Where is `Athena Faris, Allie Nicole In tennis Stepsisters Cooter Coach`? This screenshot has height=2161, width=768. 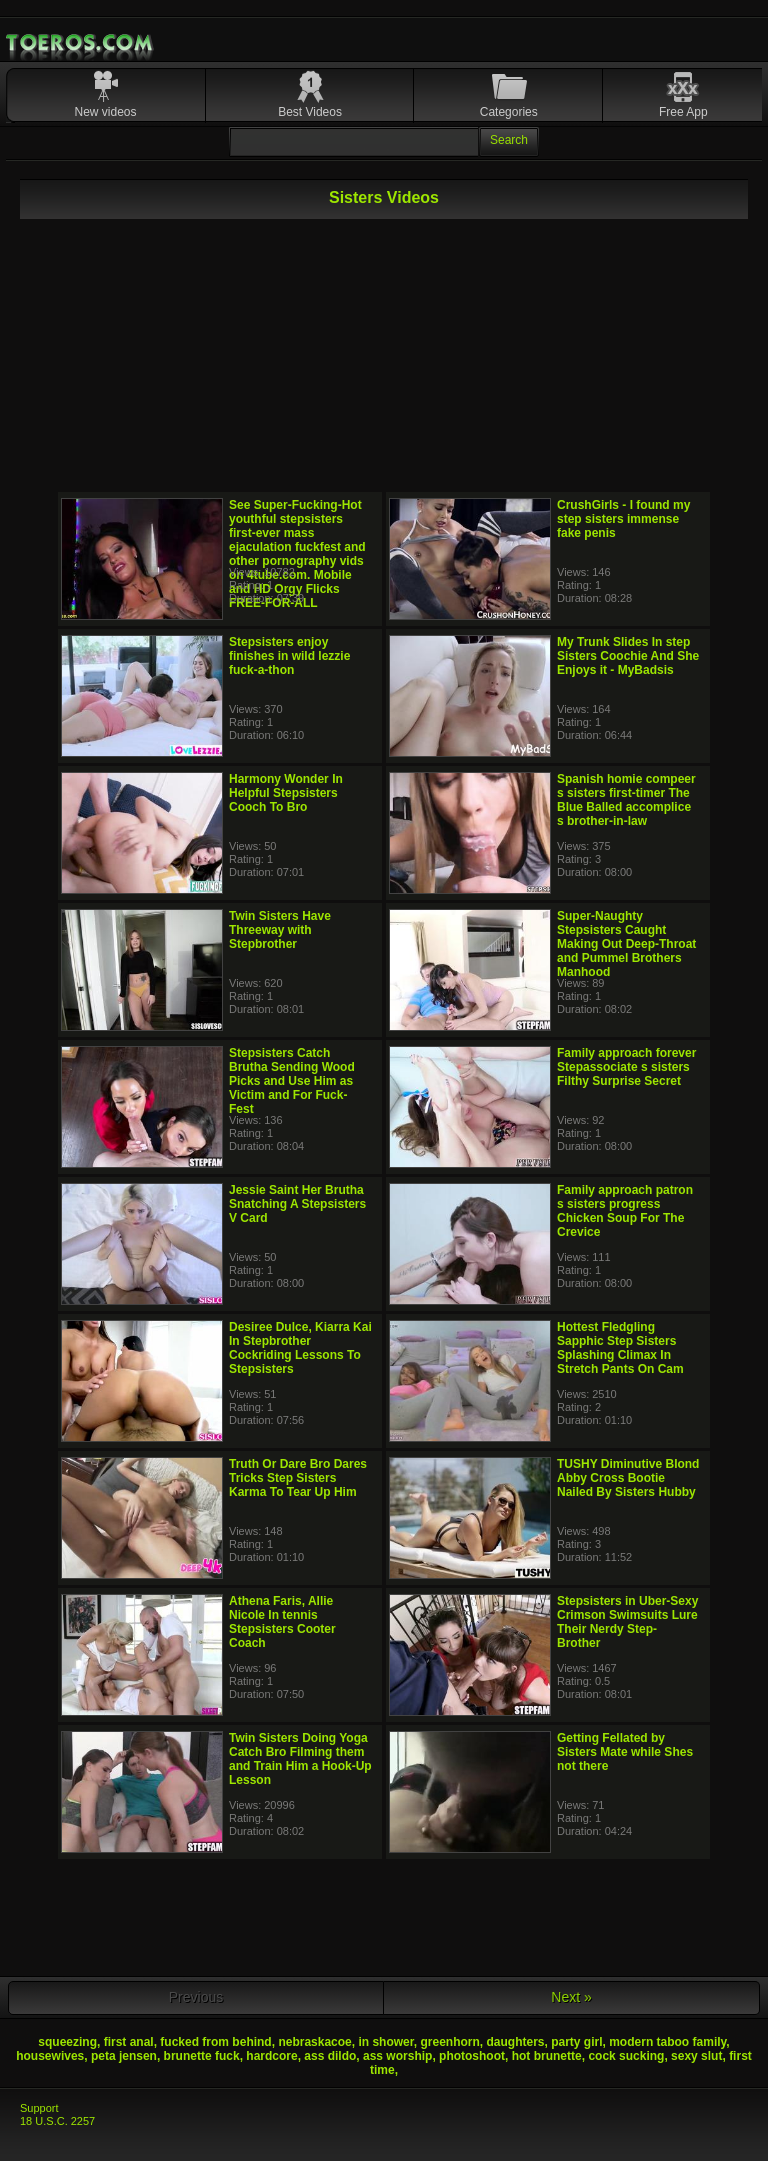 Athena Faris, Allie Nicole In tennis Stepsisters Cooter Coach is located at coordinates (282, 1622).